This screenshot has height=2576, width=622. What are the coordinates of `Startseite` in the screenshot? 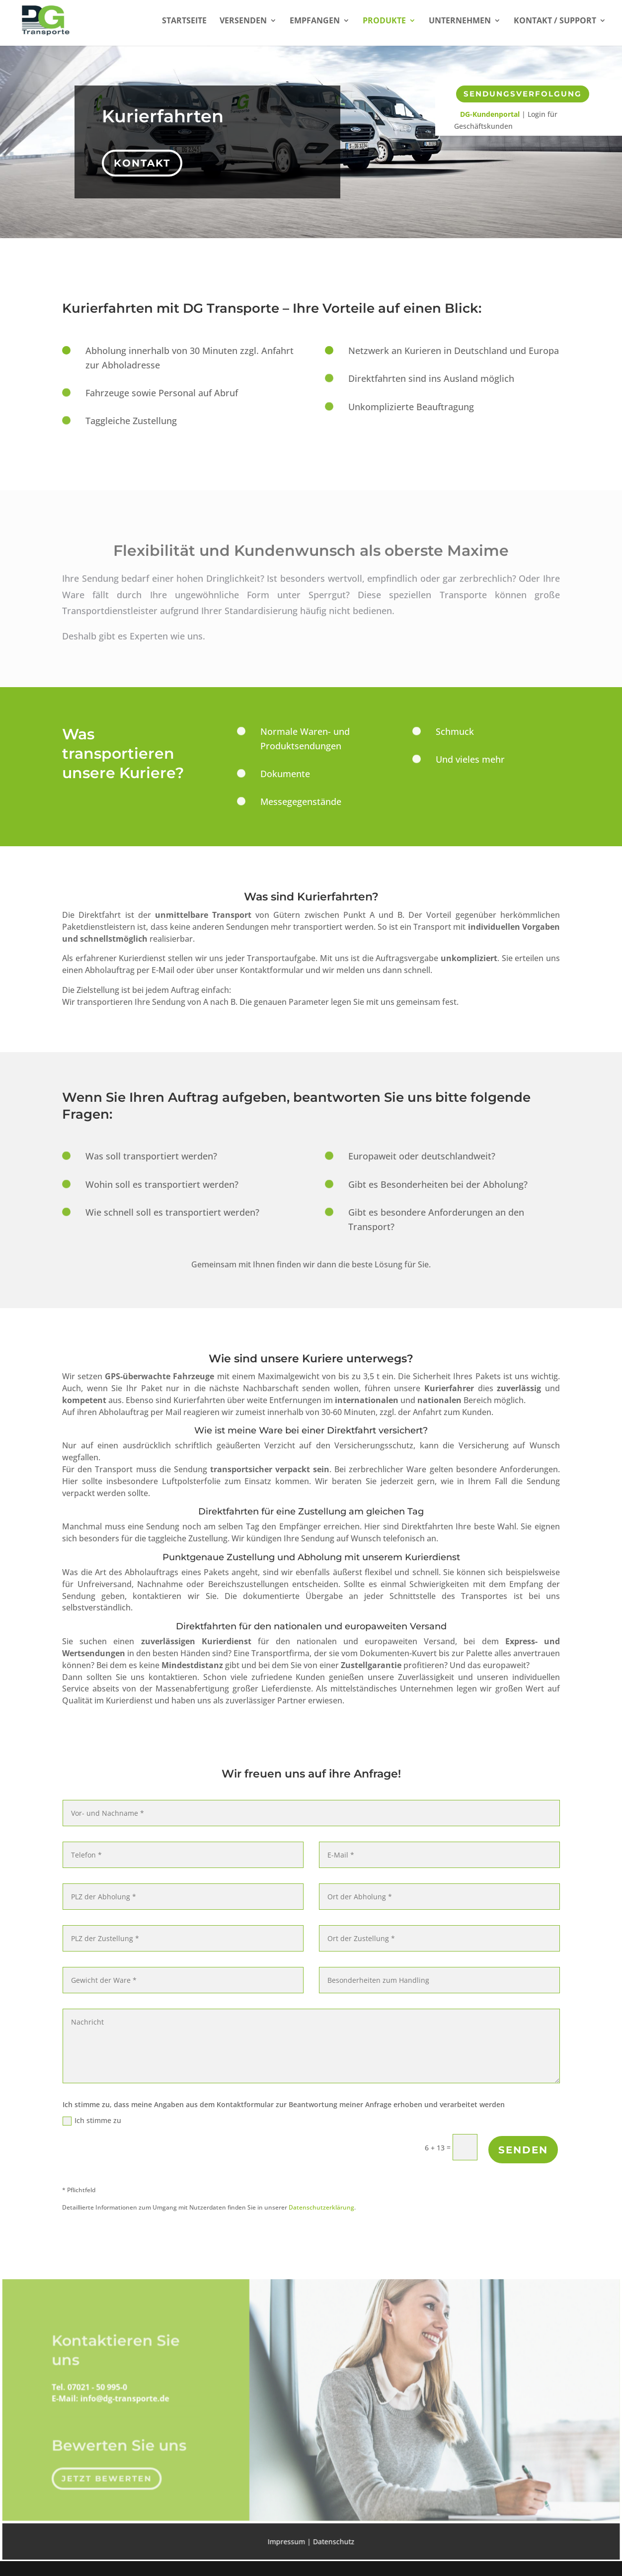 It's located at (184, 21).